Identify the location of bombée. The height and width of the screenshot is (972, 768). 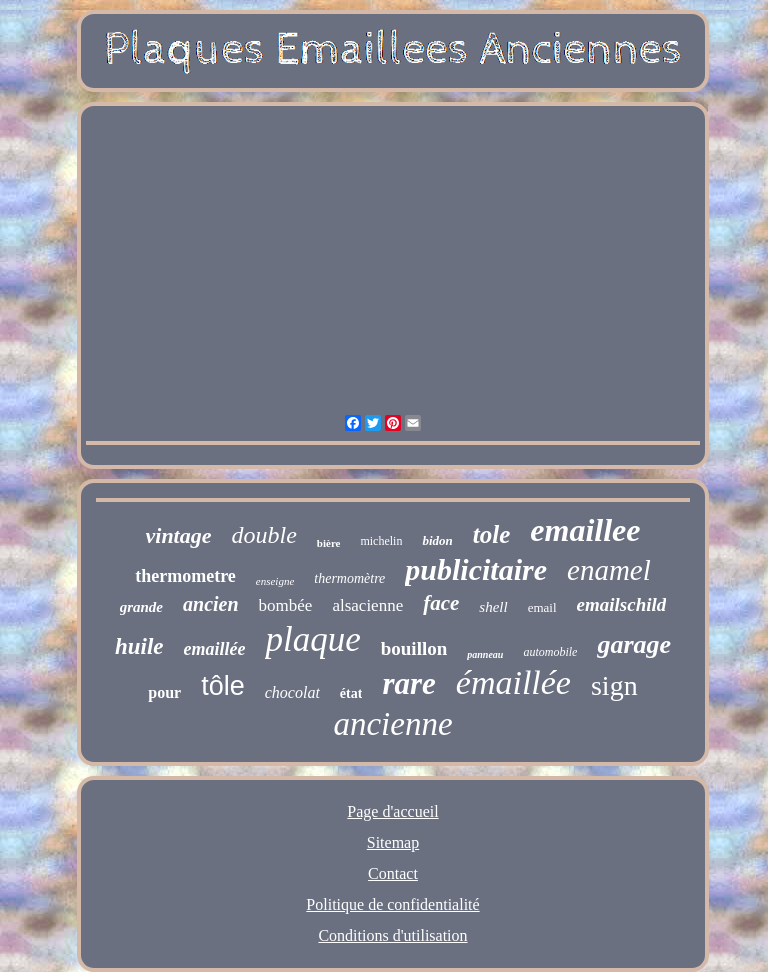
(286, 605).